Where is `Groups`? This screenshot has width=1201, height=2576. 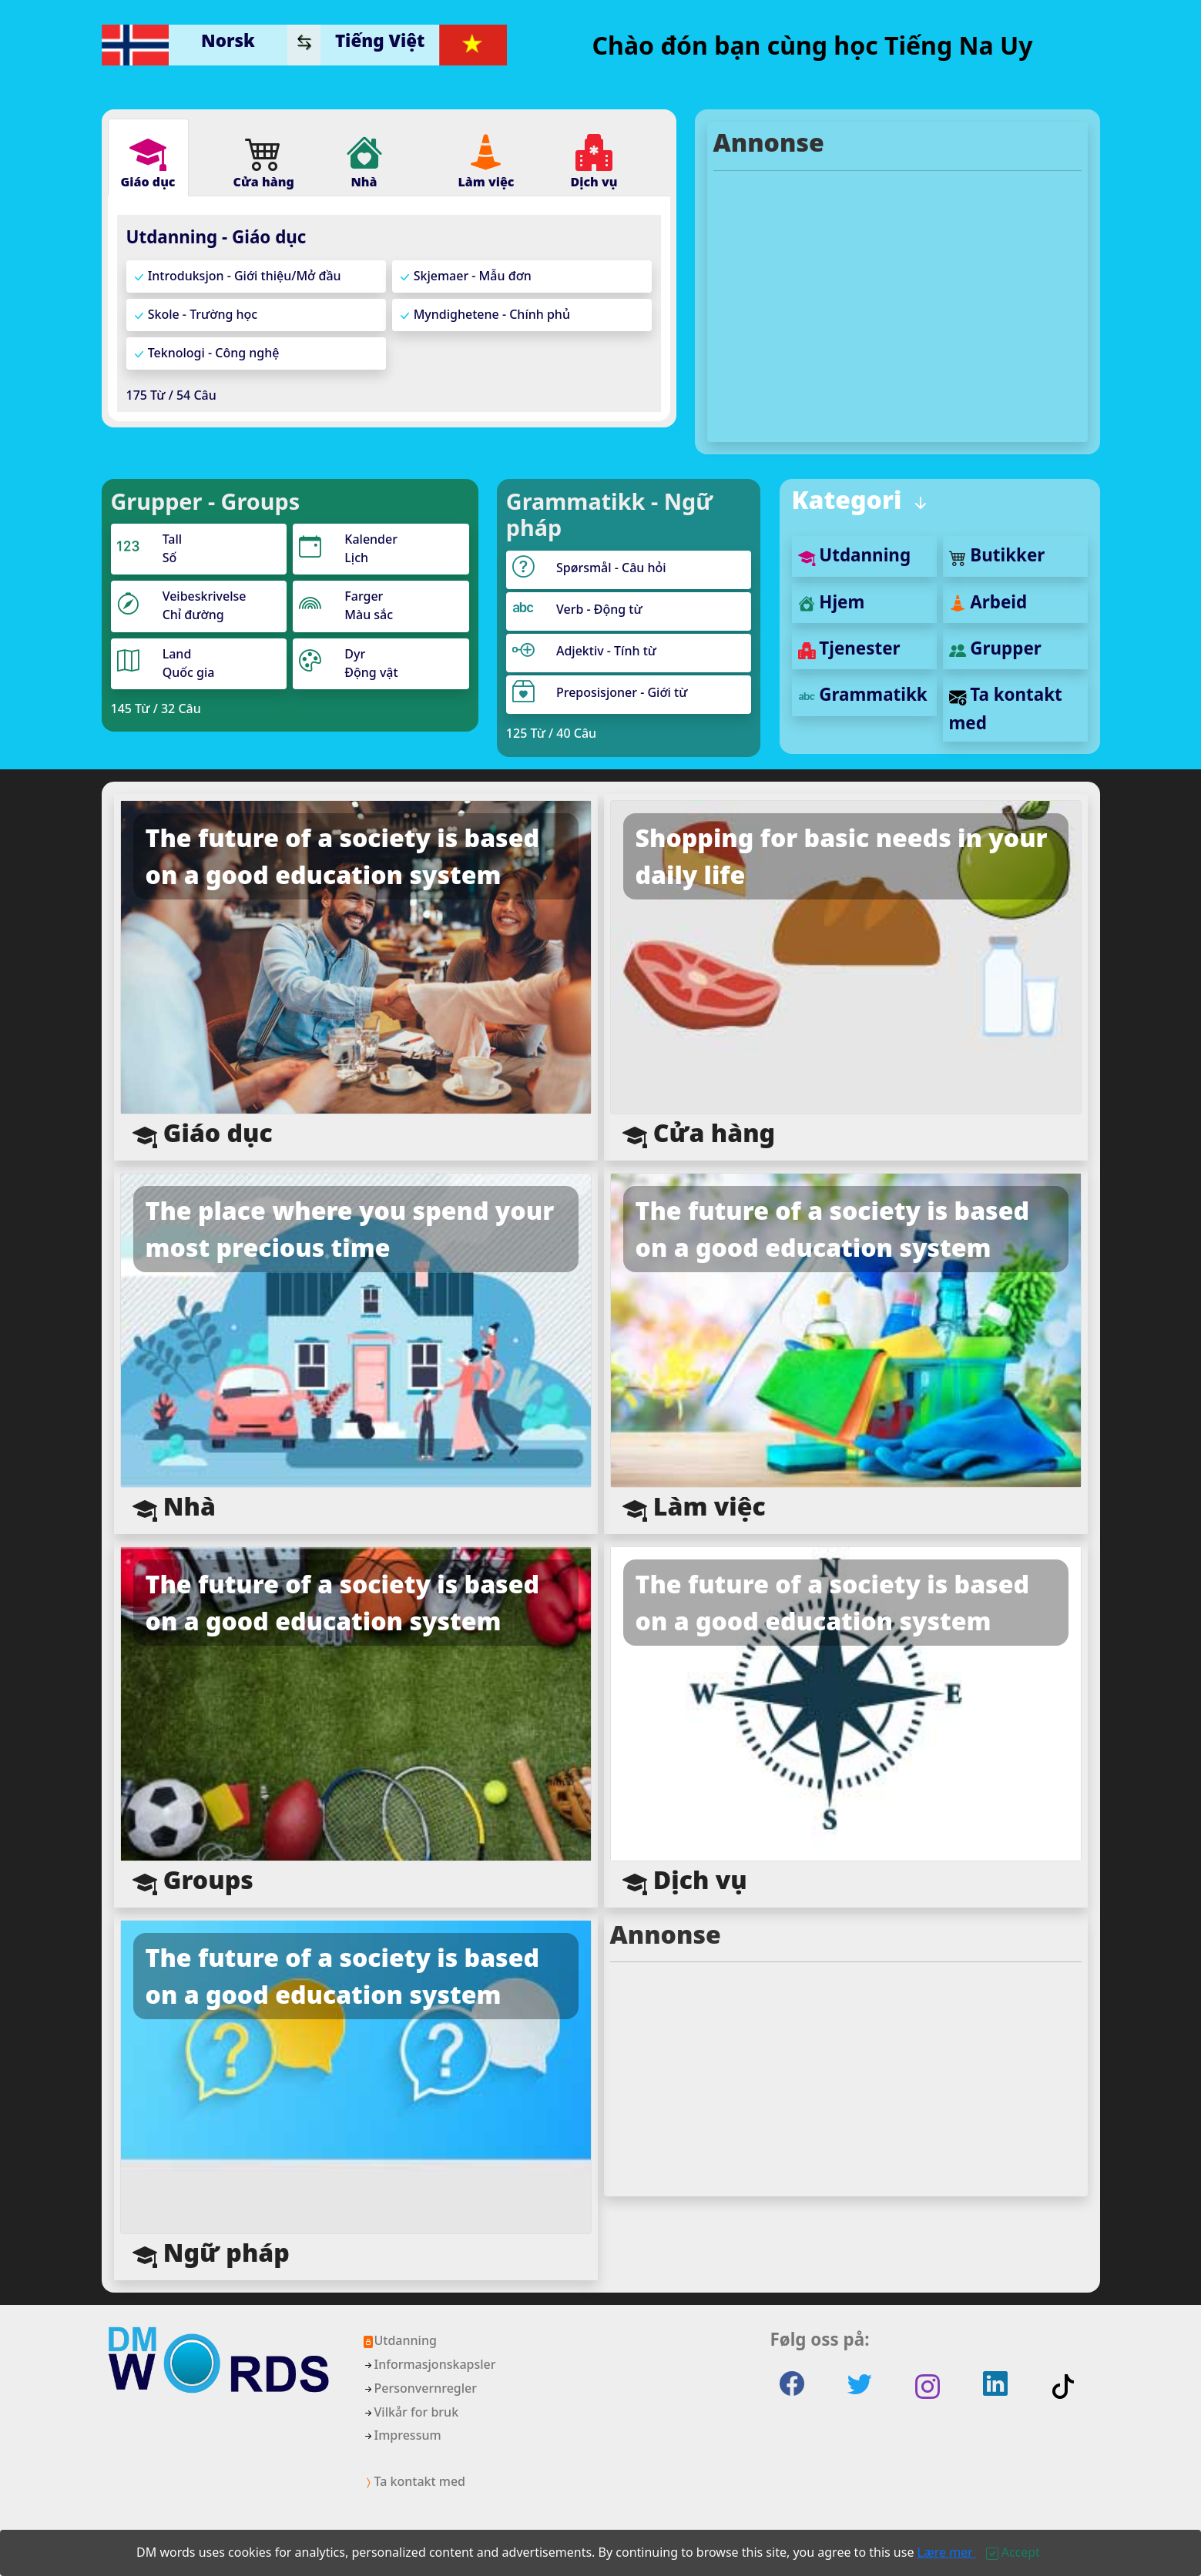 Groups is located at coordinates (193, 1881).